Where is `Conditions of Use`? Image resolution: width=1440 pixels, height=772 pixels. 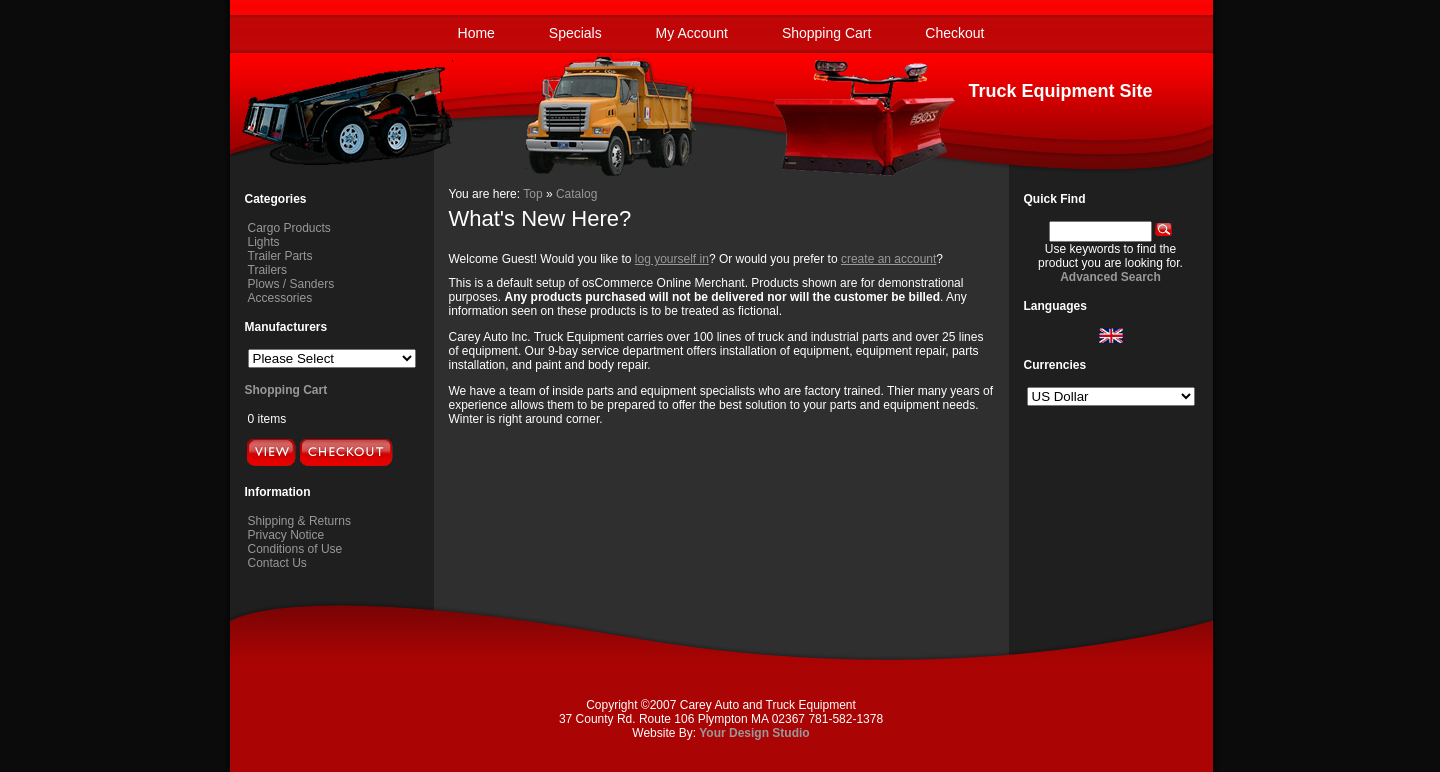 Conditions of Use is located at coordinates (295, 549).